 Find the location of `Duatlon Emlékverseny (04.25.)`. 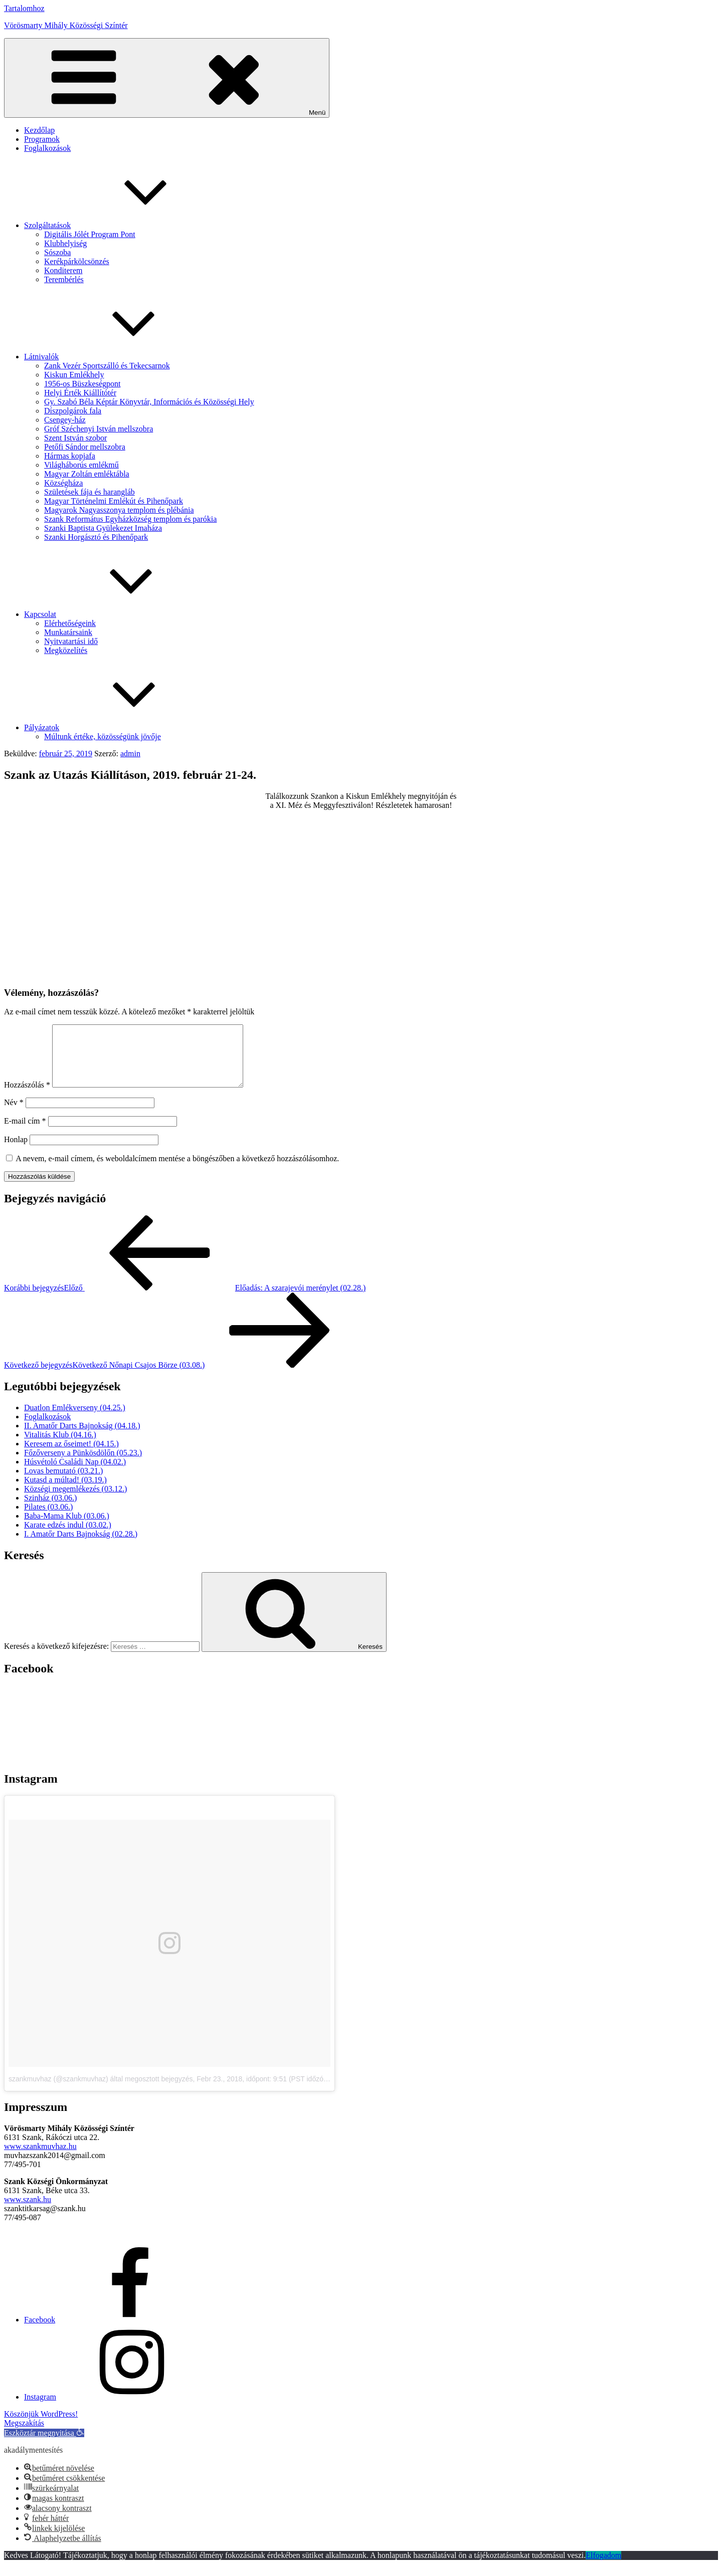

Duatlon Emlékverseny (04.25.) is located at coordinates (74, 1419).